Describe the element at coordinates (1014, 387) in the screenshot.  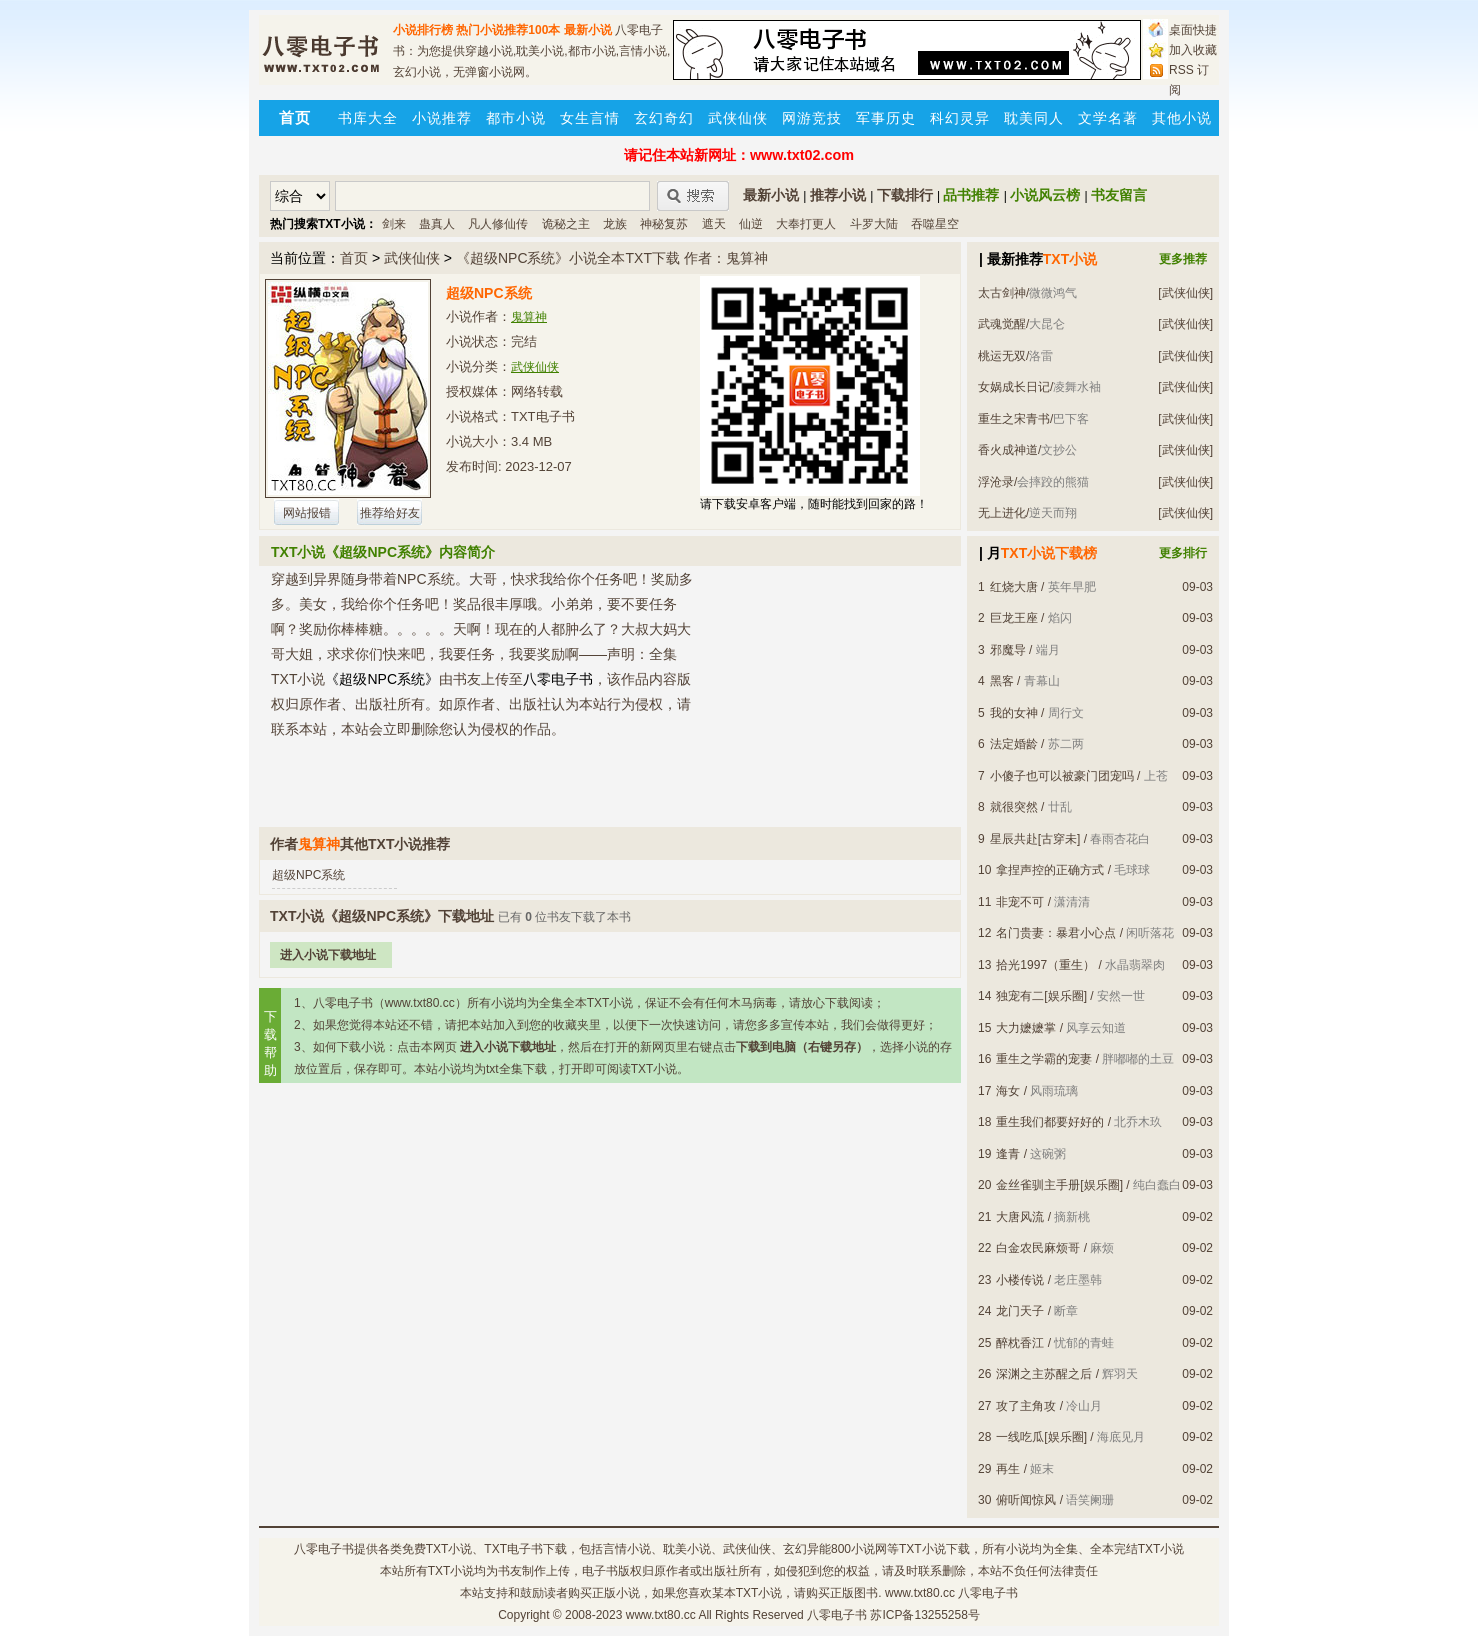
I see `女娲成长日记` at that location.